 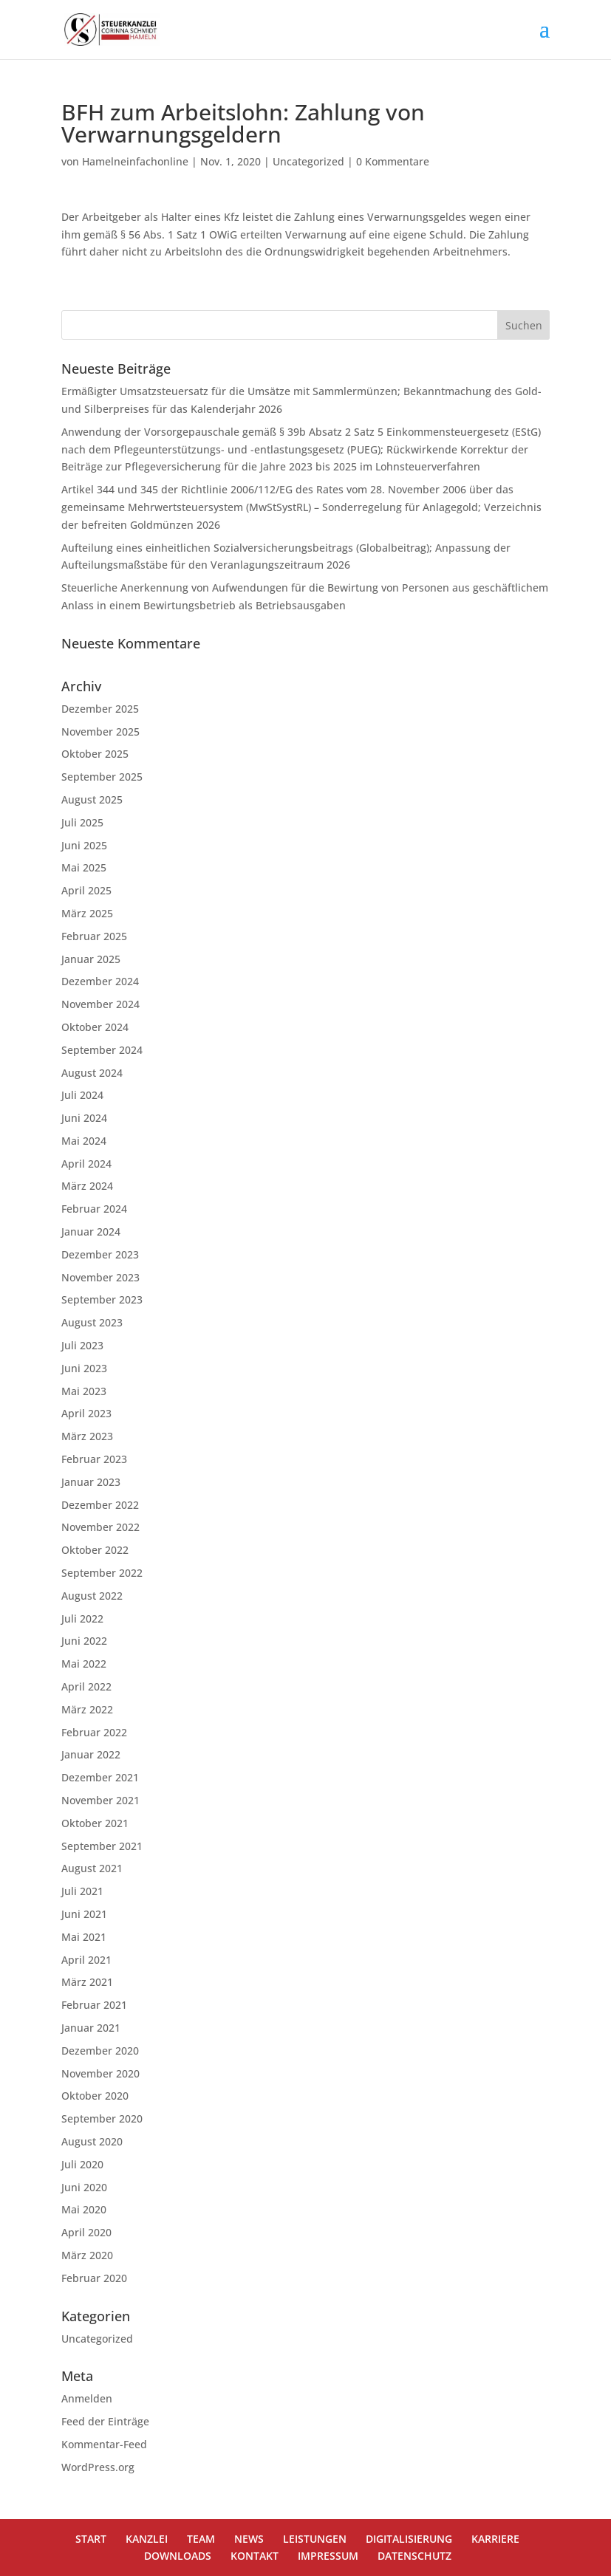 What do you see at coordinates (94, 2278) in the screenshot?
I see `Februar 2020` at bounding box center [94, 2278].